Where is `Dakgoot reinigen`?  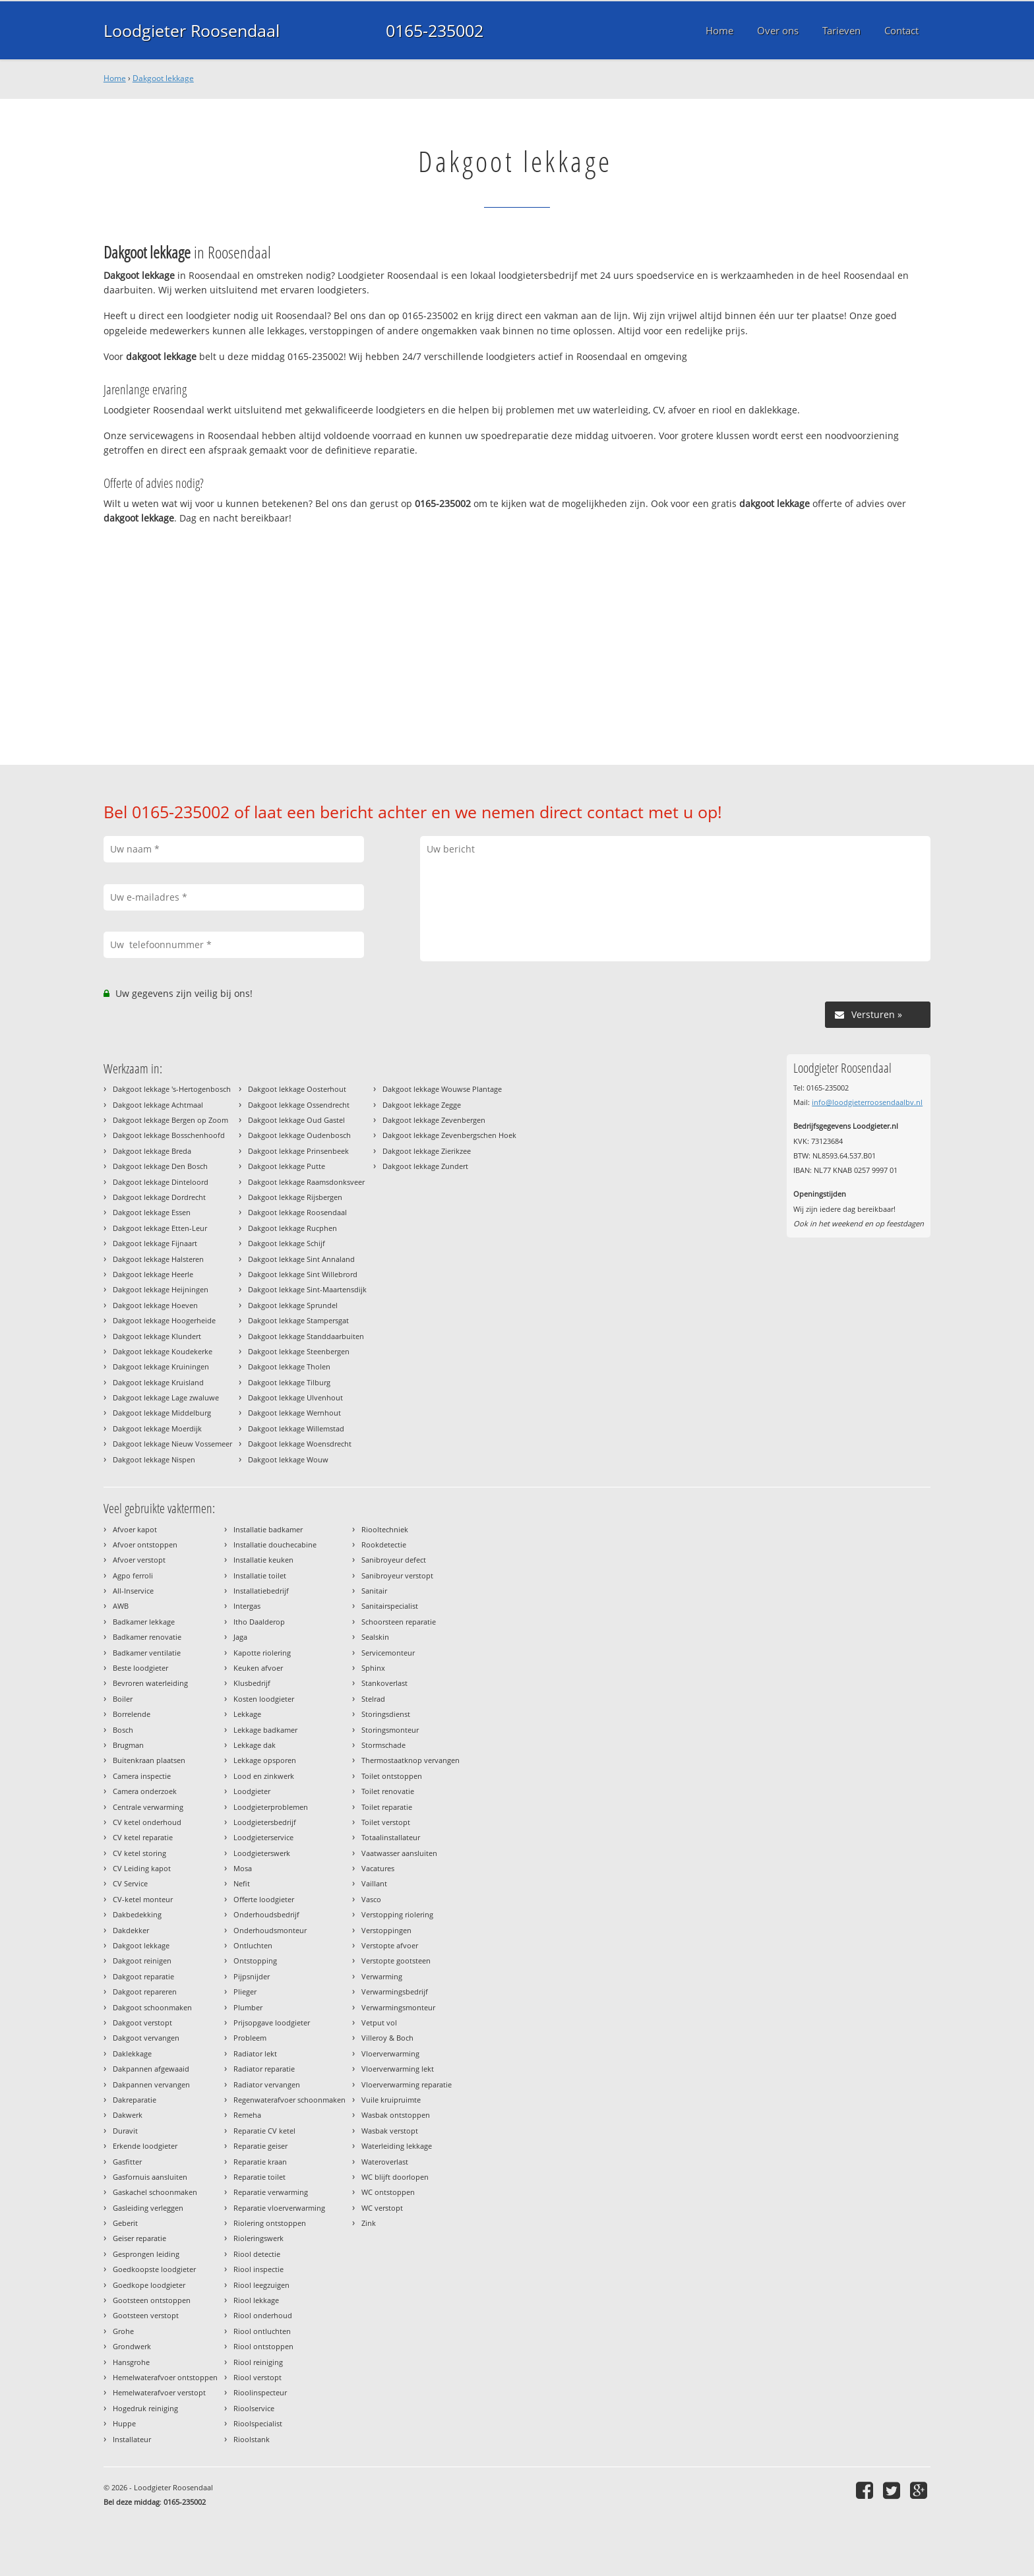 Dakgoot reinigen is located at coordinates (142, 1960).